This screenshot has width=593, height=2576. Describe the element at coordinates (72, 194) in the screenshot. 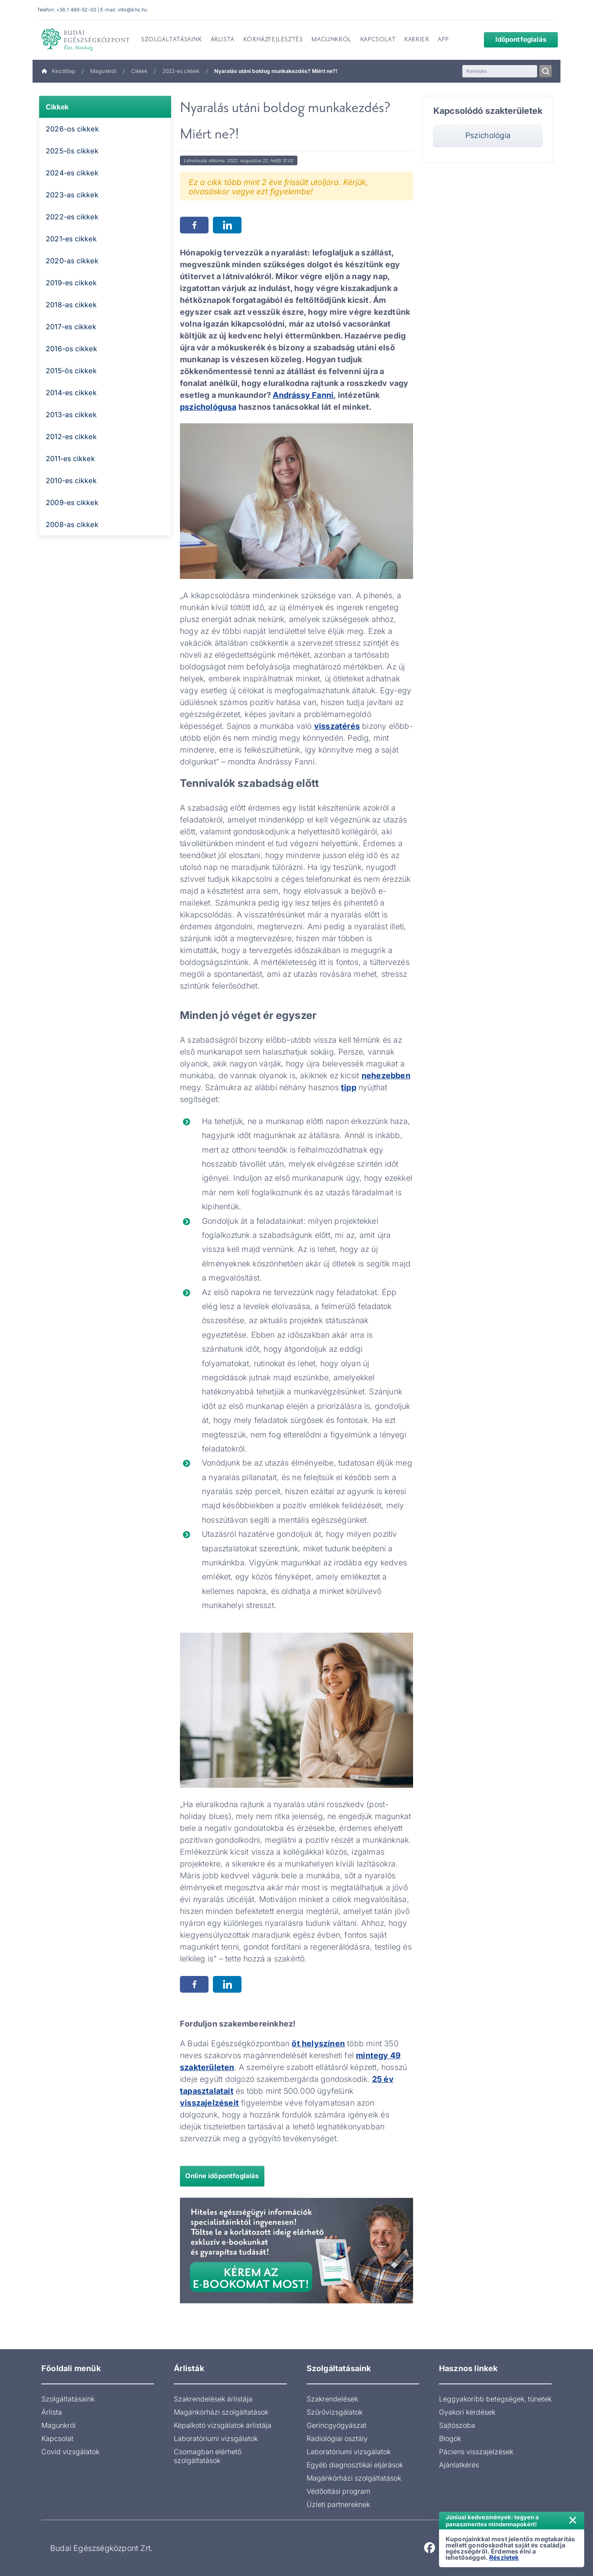

I see `2023-as cikkek` at that location.